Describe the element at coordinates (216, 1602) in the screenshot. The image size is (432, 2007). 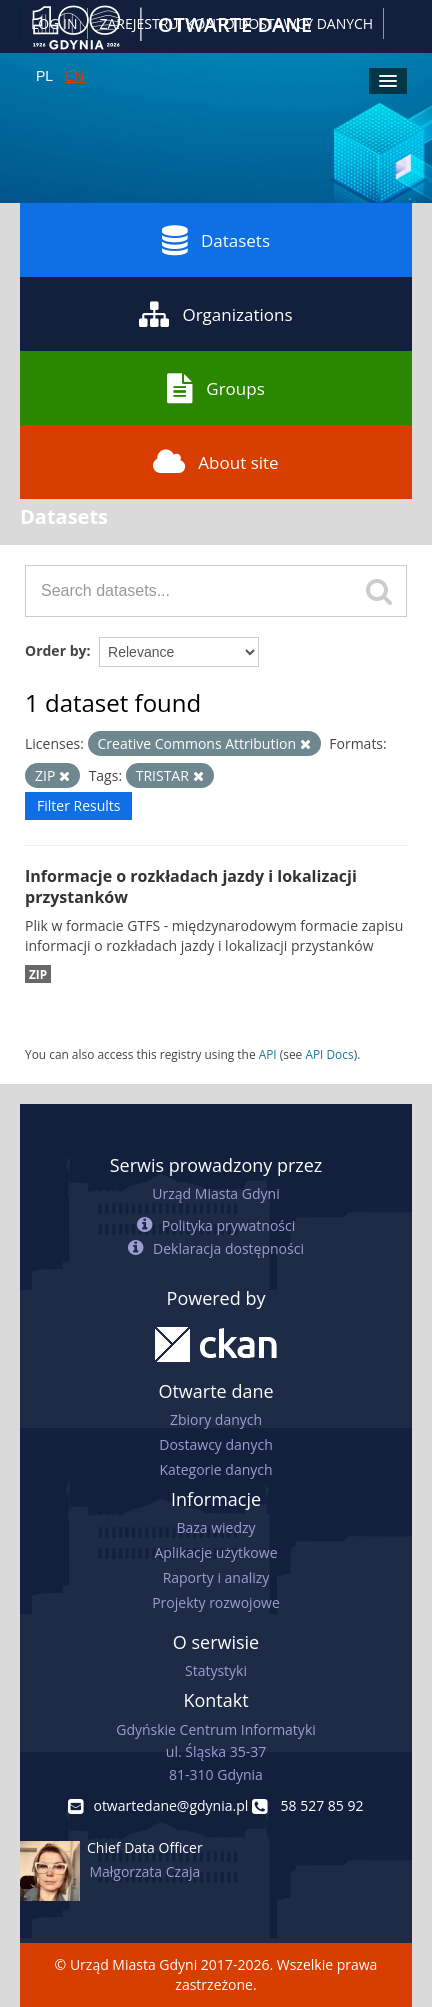
I see `Projekty rozwojowe` at that location.